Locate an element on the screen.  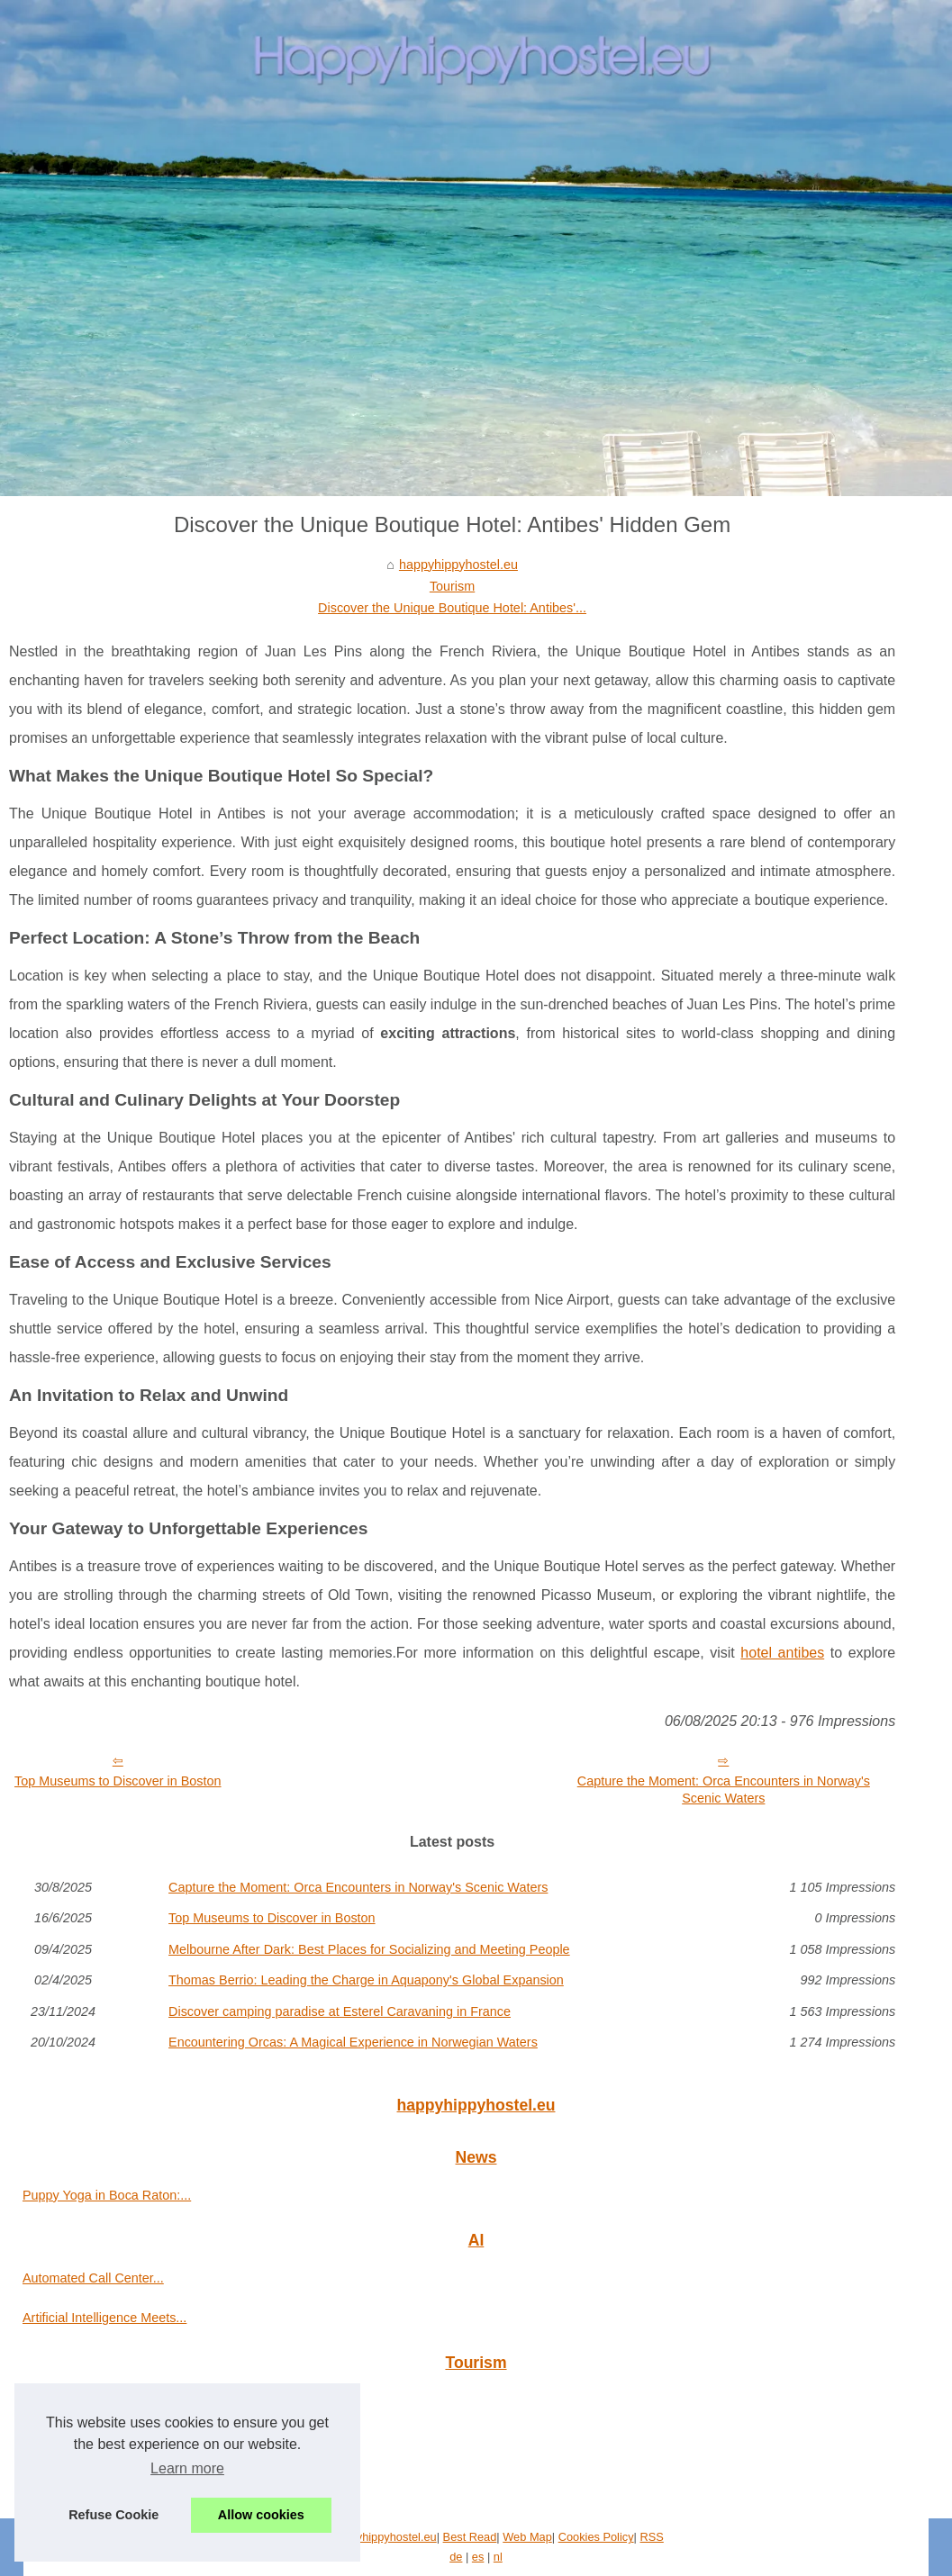
Capture the Moment: Orca Encounters in Norway's Scenic Waters is located at coordinates (723, 1789).